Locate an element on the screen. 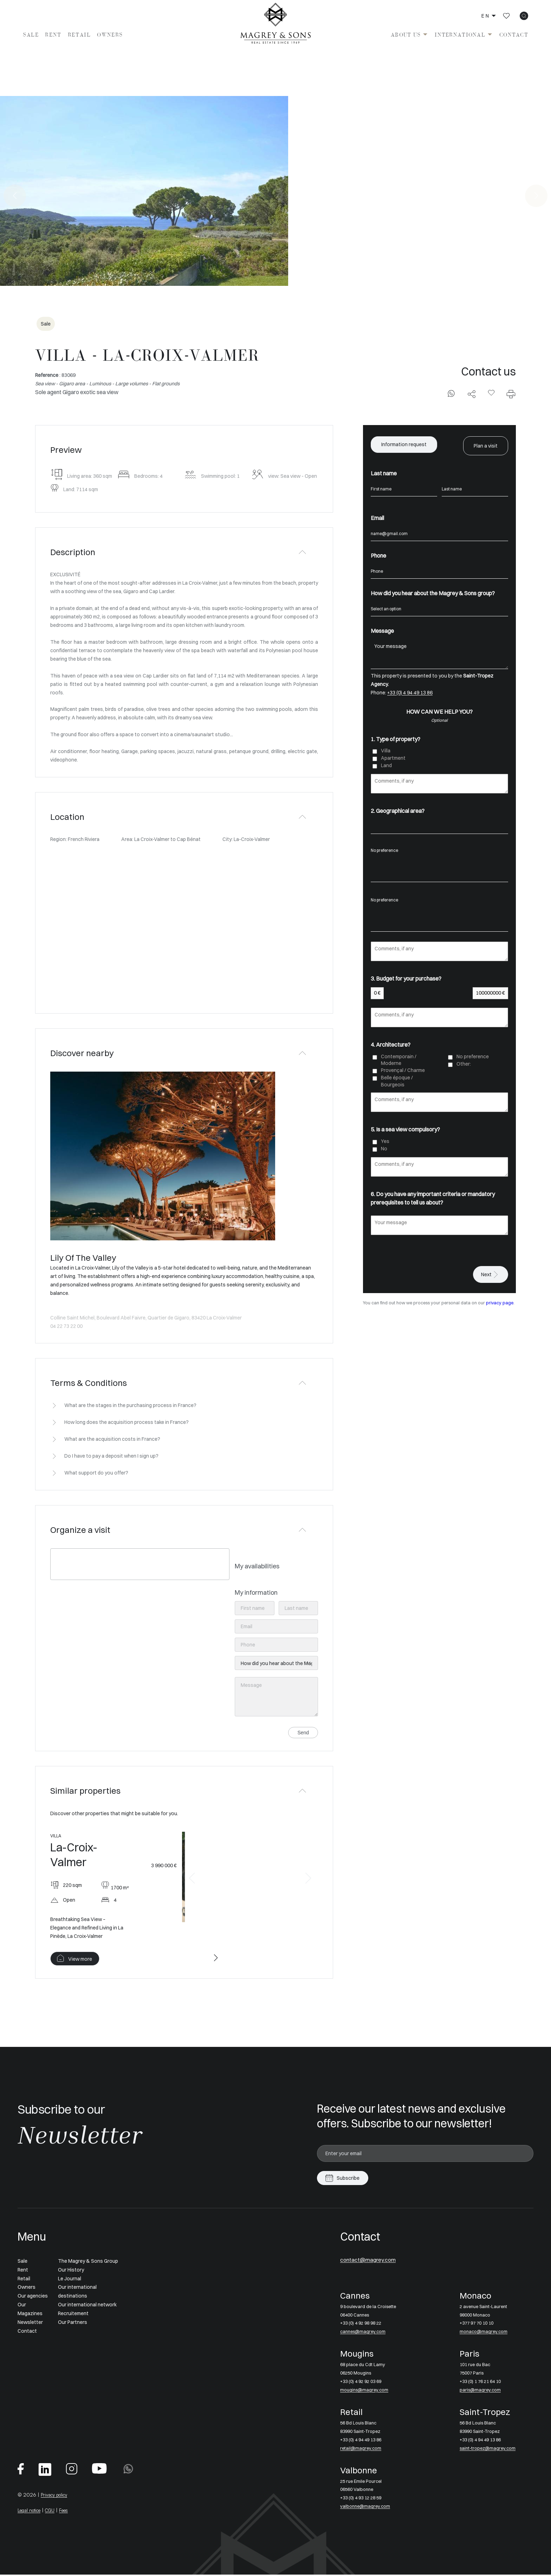 The image size is (551, 2576). CGU is located at coordinates (55, 2511).